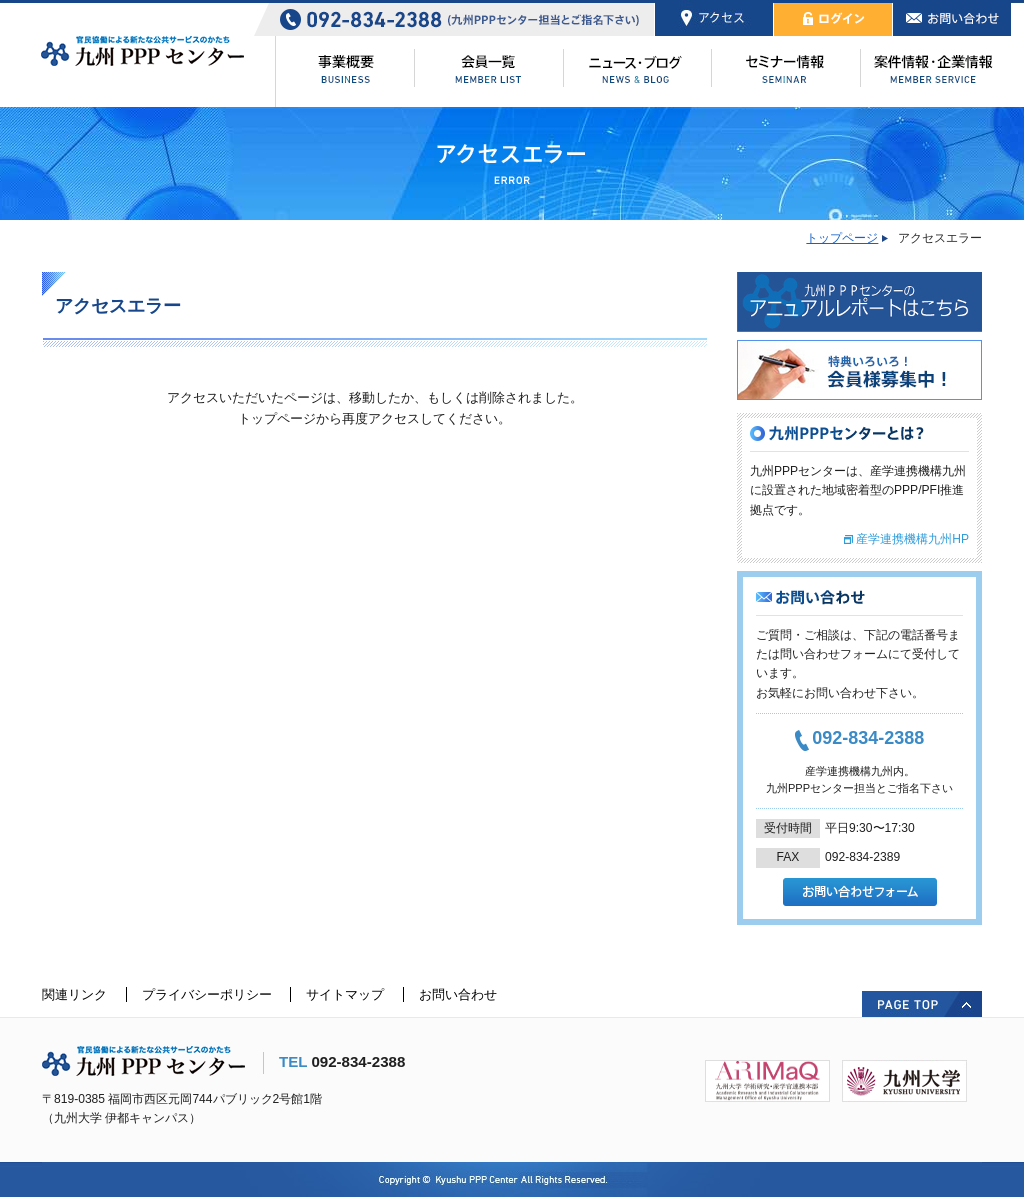 Image resolution: width=1024 pixels, height=1197 pixels. Describe the element at coordinates (912, 539) in the screenshot. I see `産学連携機構九州HP` at that location.